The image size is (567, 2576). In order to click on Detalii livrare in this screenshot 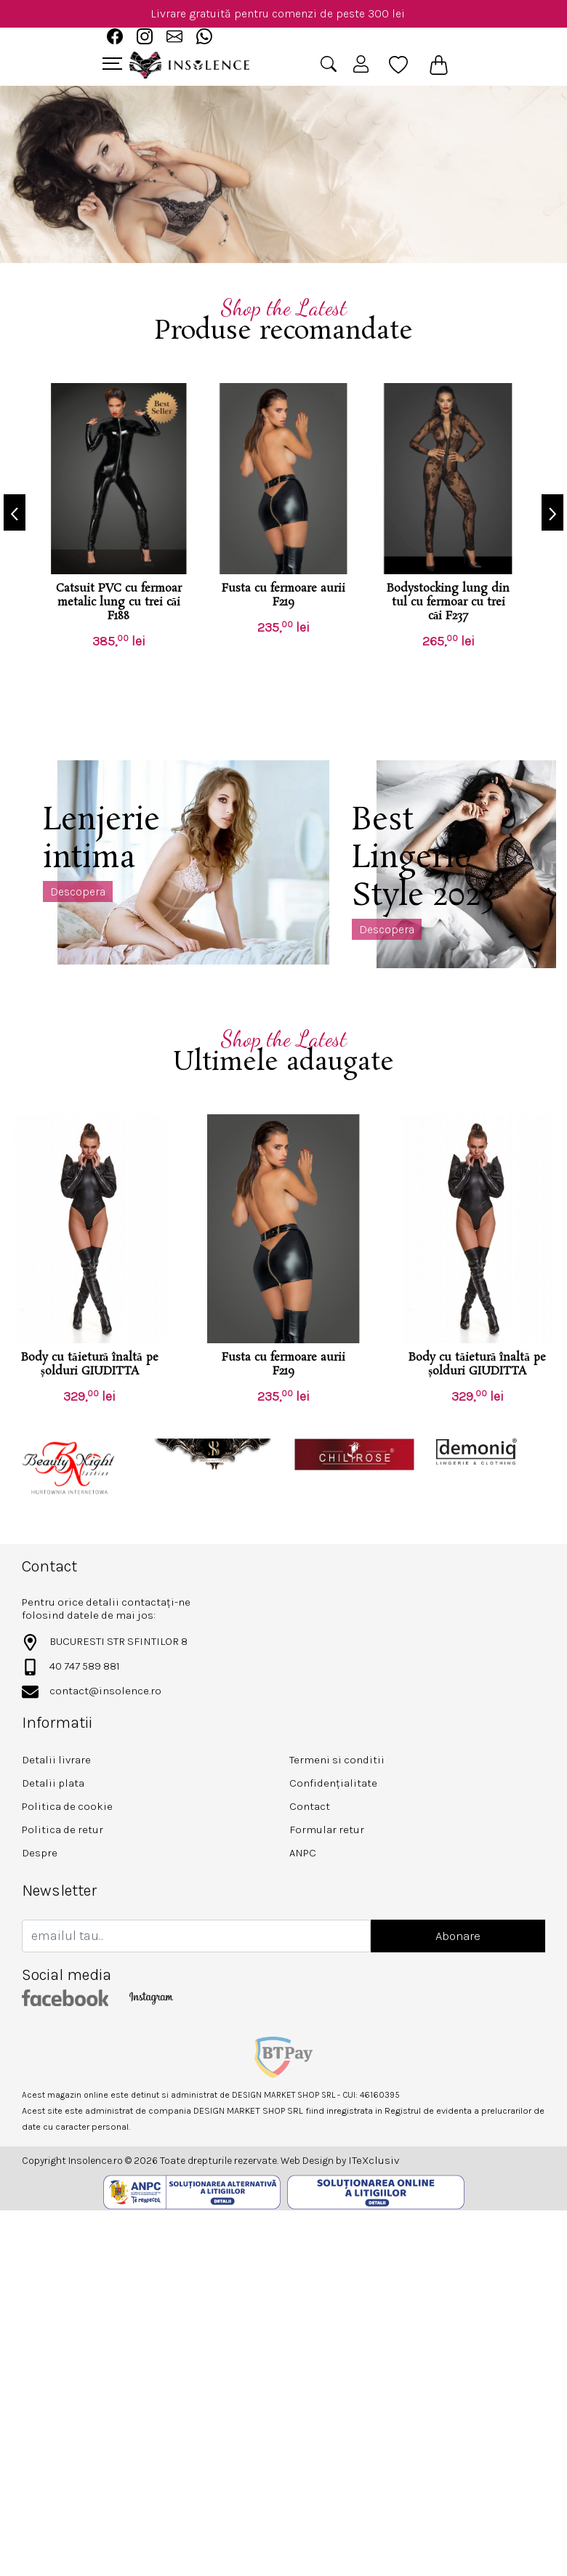, I will do `click(56, 1759)`.